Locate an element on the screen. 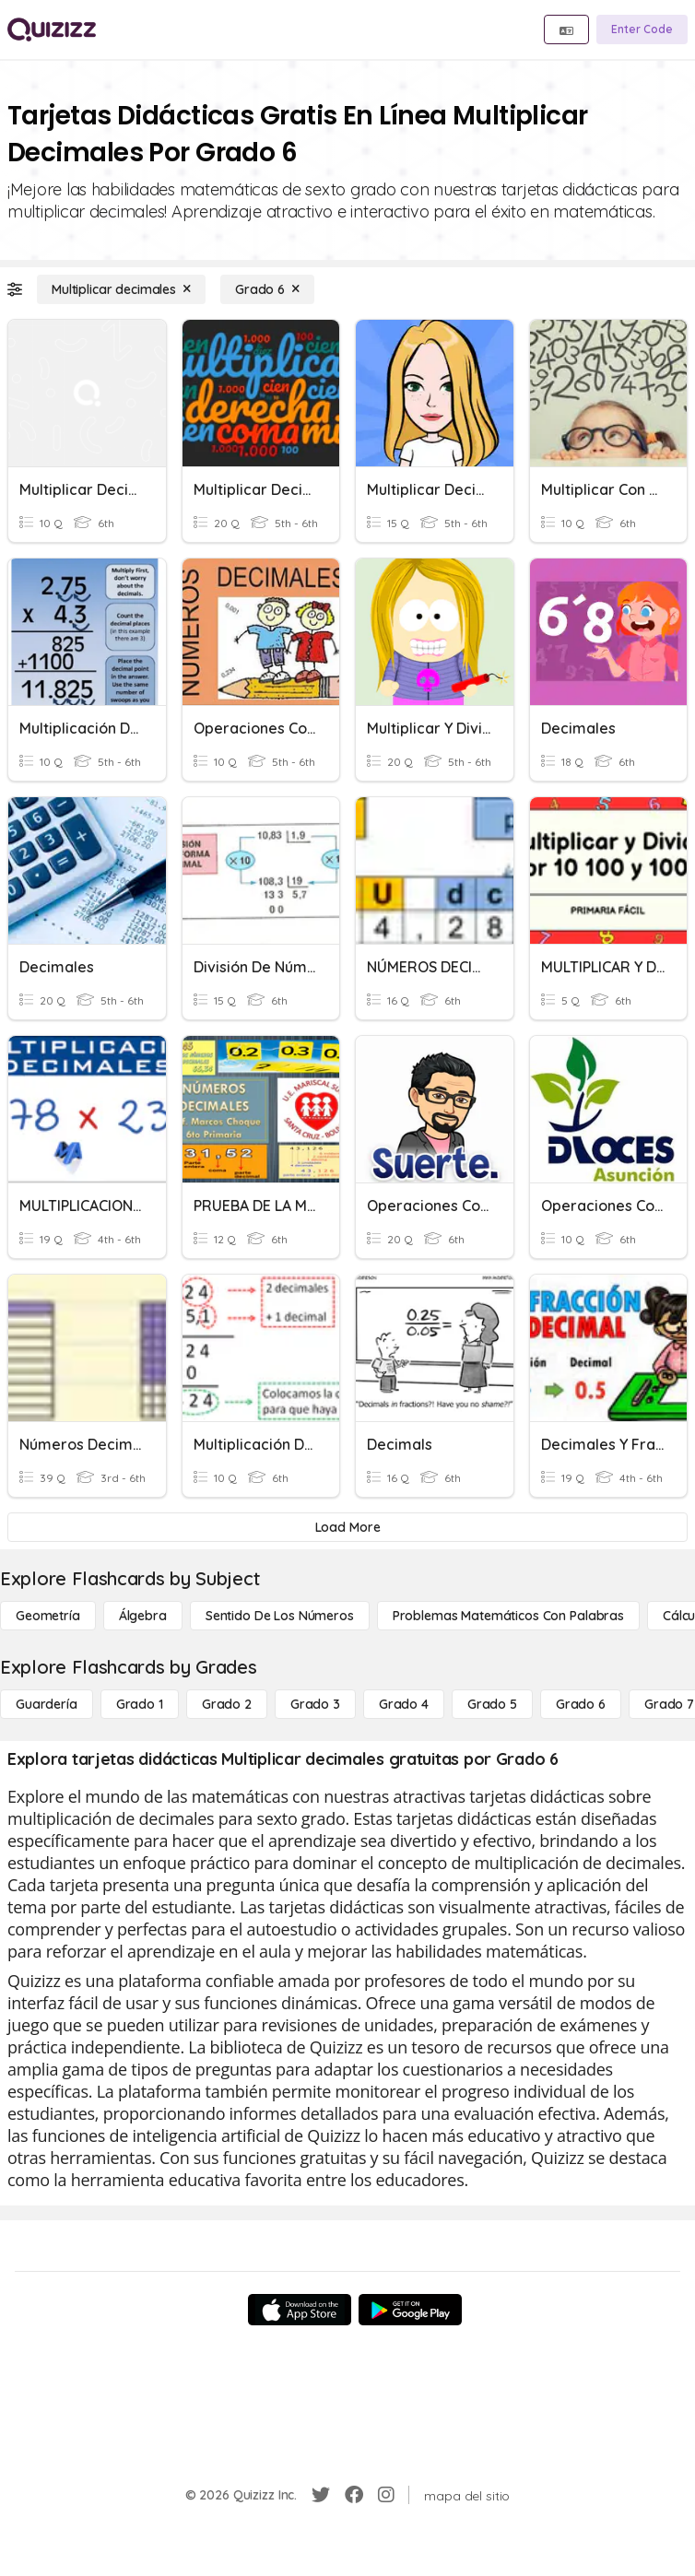 This screenshot has height=2576, width=695. [Grado 4] is located at coordinates (403, 1704).